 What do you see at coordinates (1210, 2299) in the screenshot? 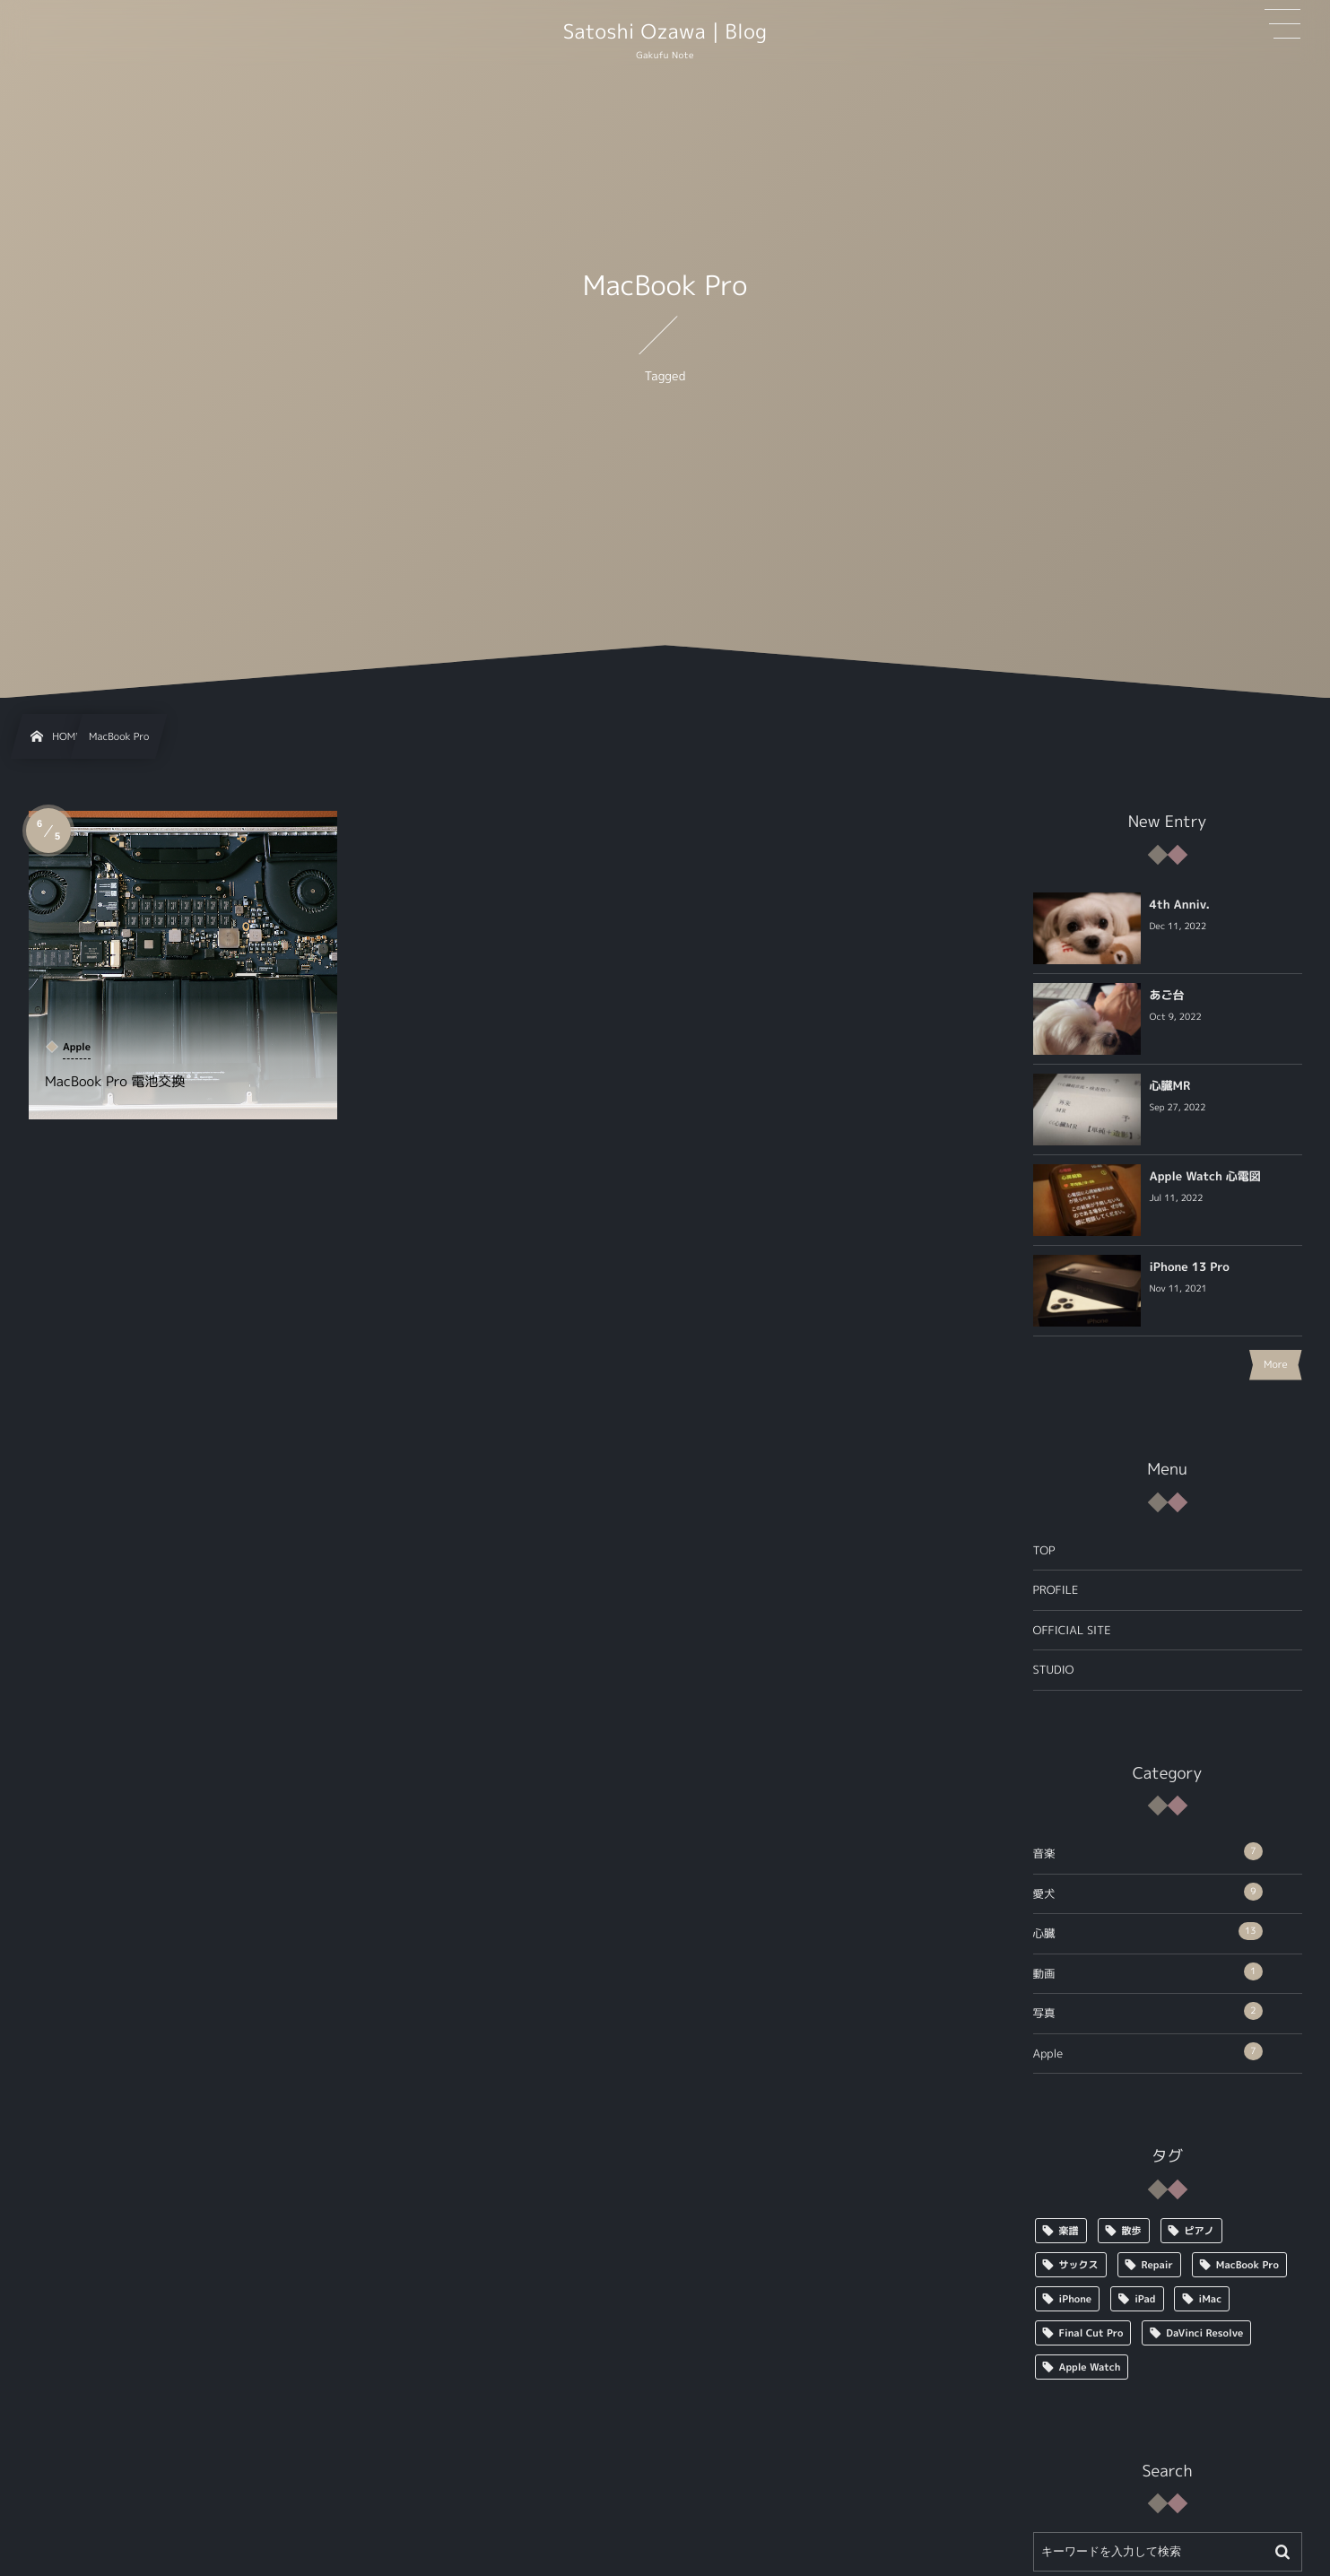
I see `iMac` at bounding box center [1210, 2299].